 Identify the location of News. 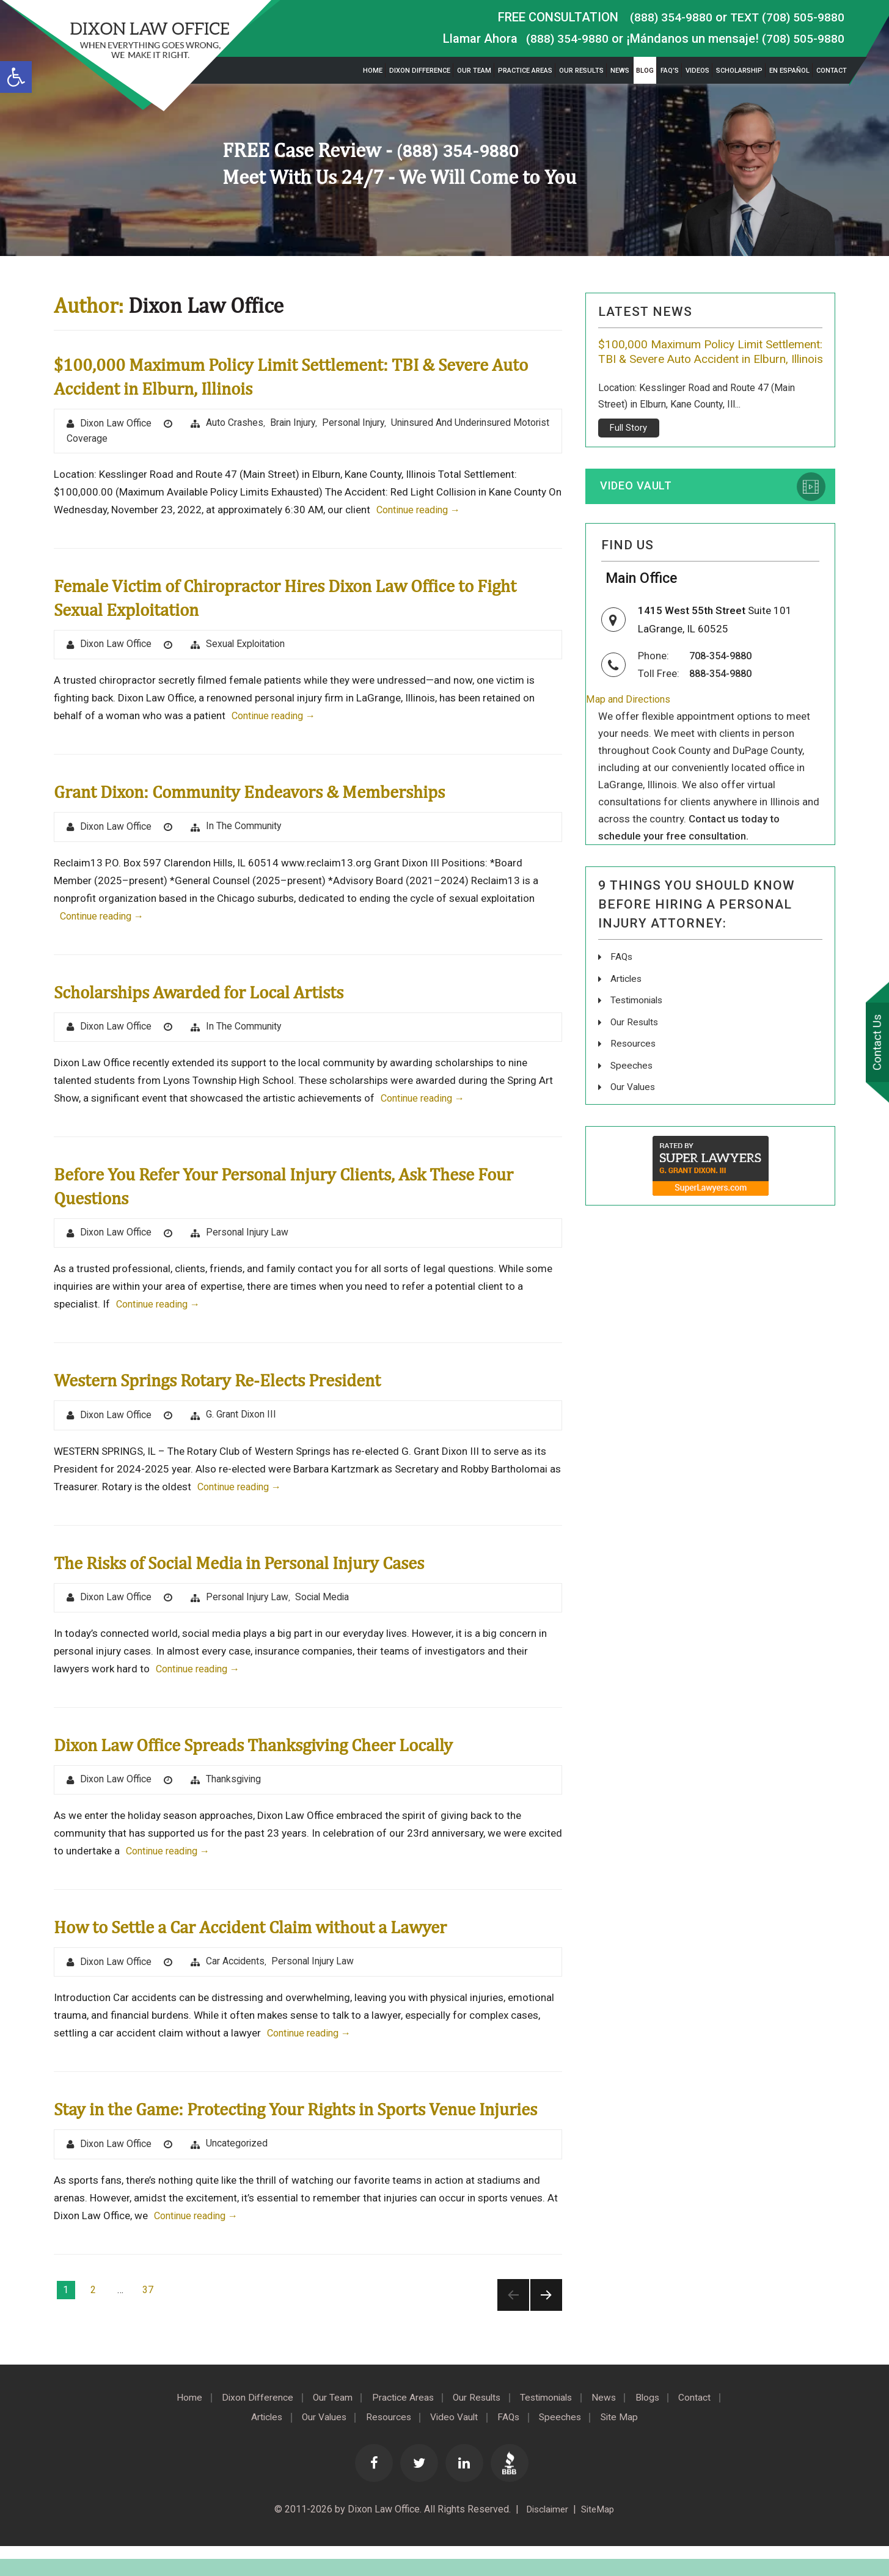
(619, 71).